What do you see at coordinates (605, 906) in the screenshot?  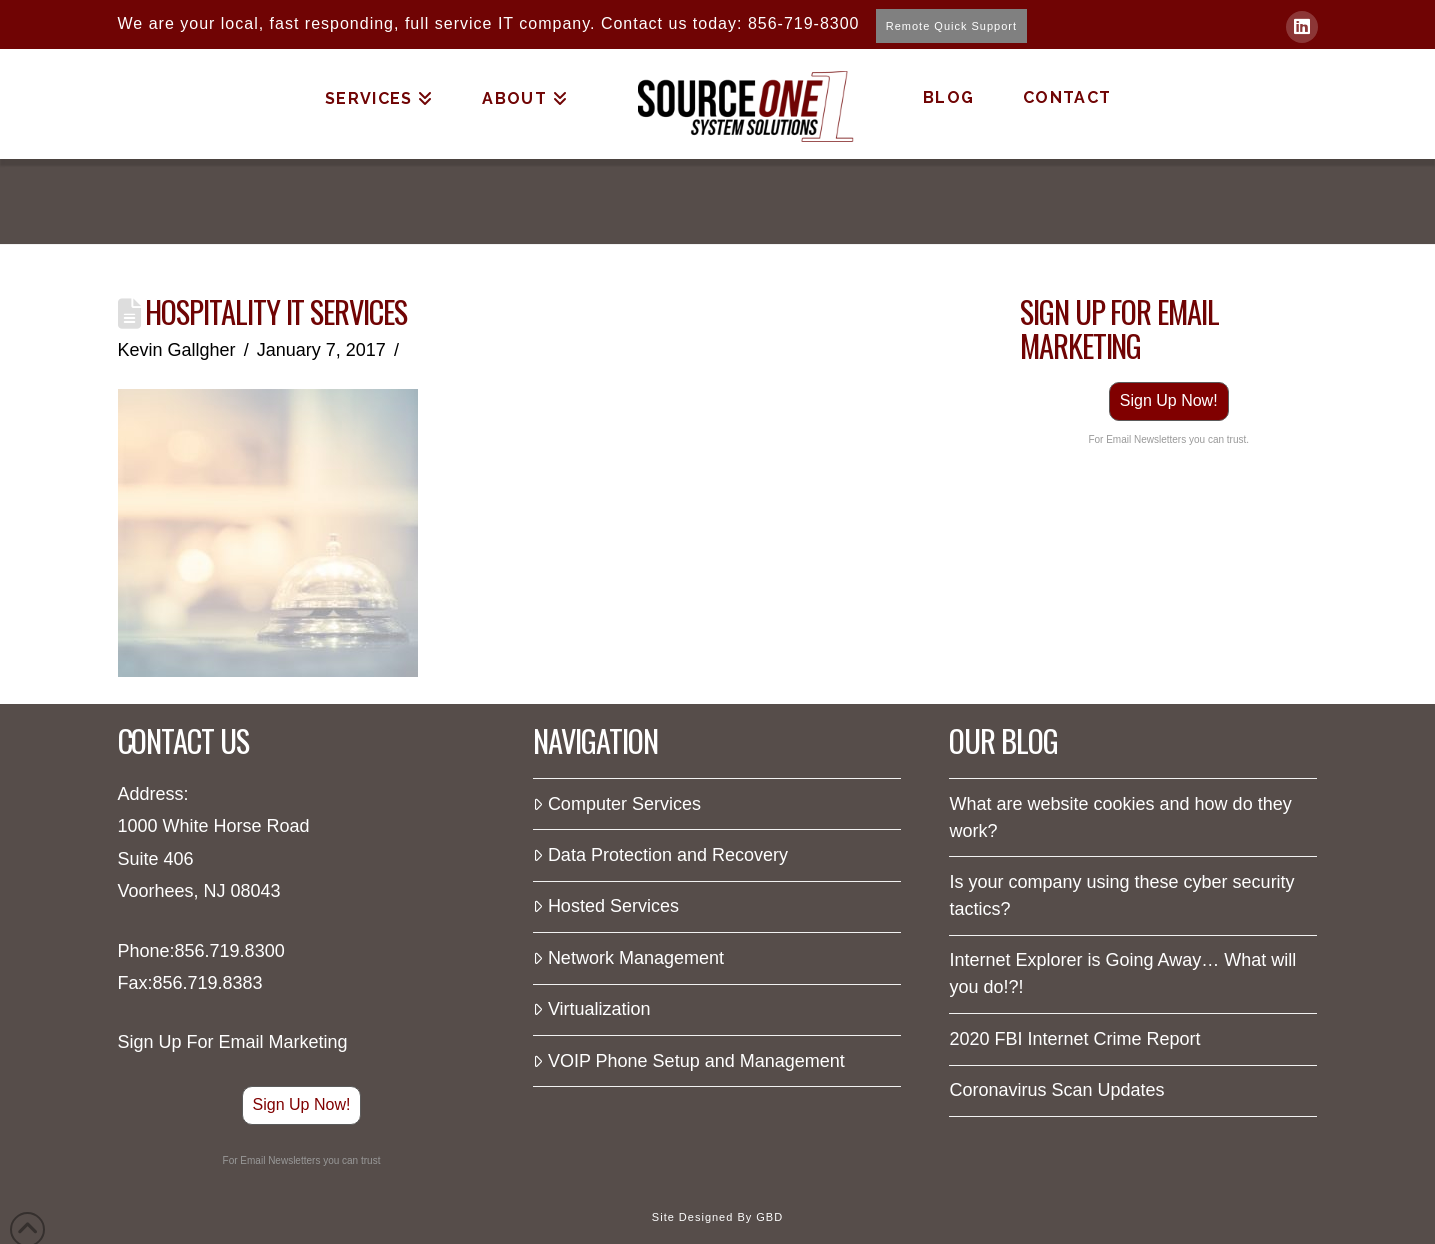 I see `Hosted Services` at bounding box center [605, 906].